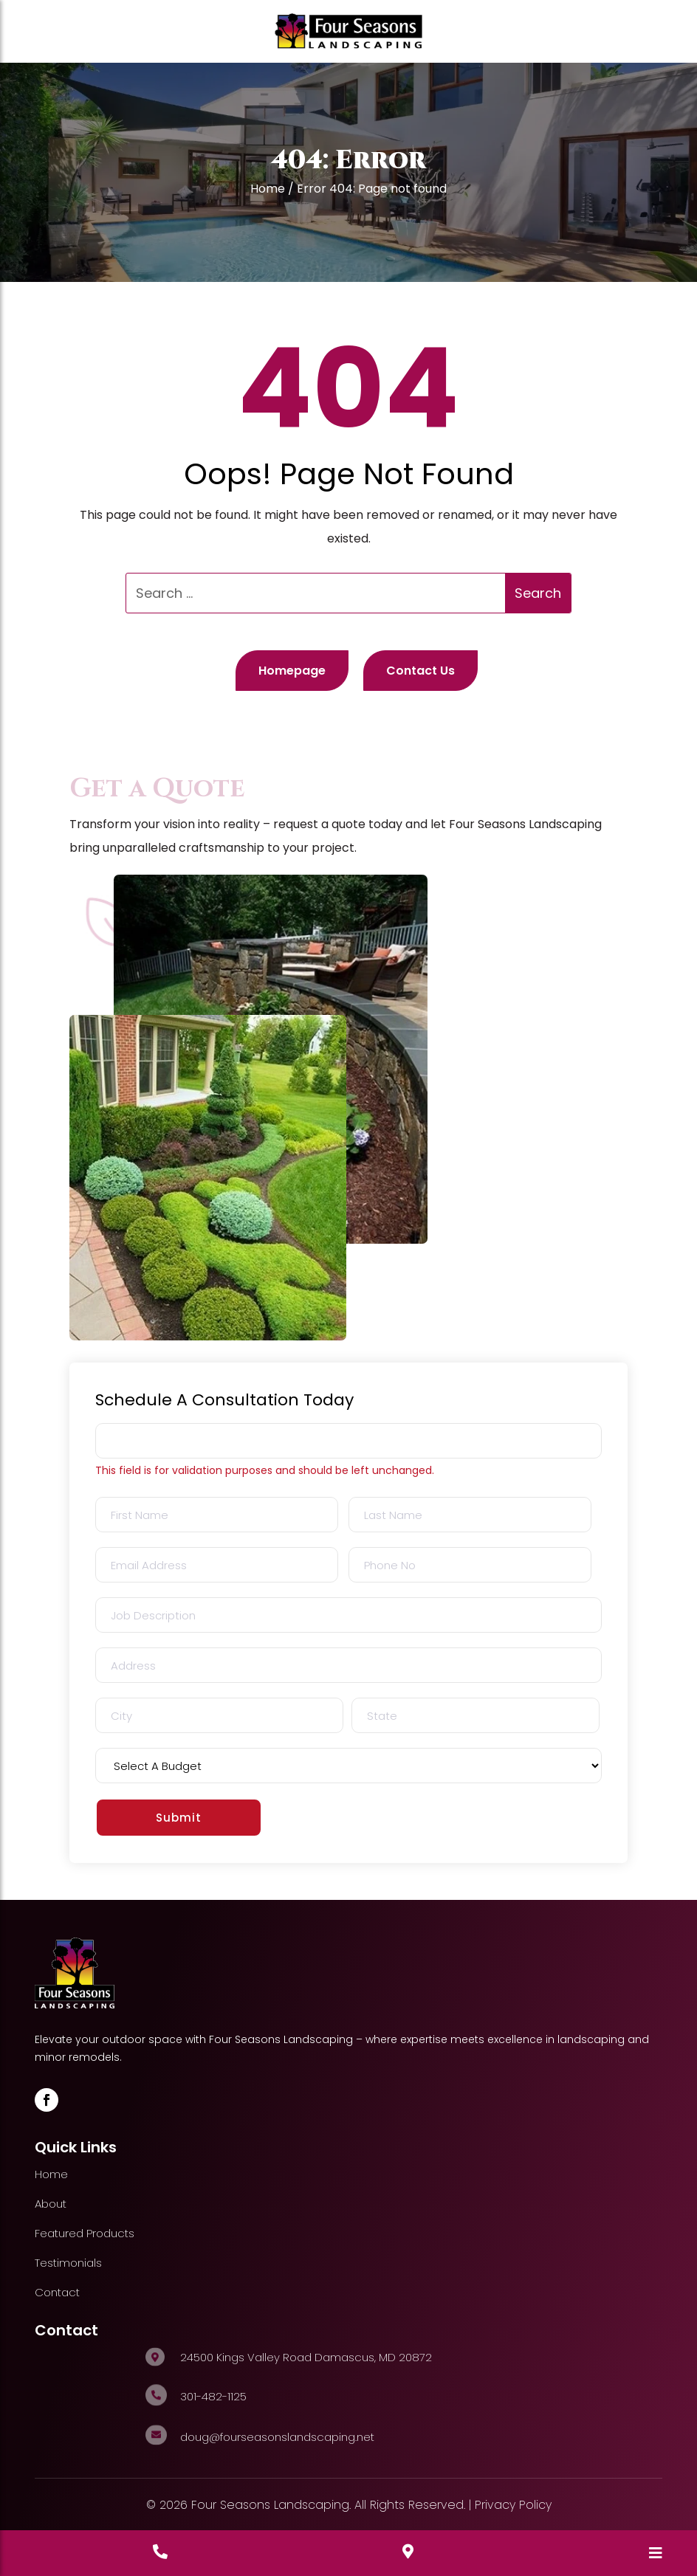 Image resolution: width=697 pixels, height=2576 pixels. I want to click on About, so click(50, 2203).